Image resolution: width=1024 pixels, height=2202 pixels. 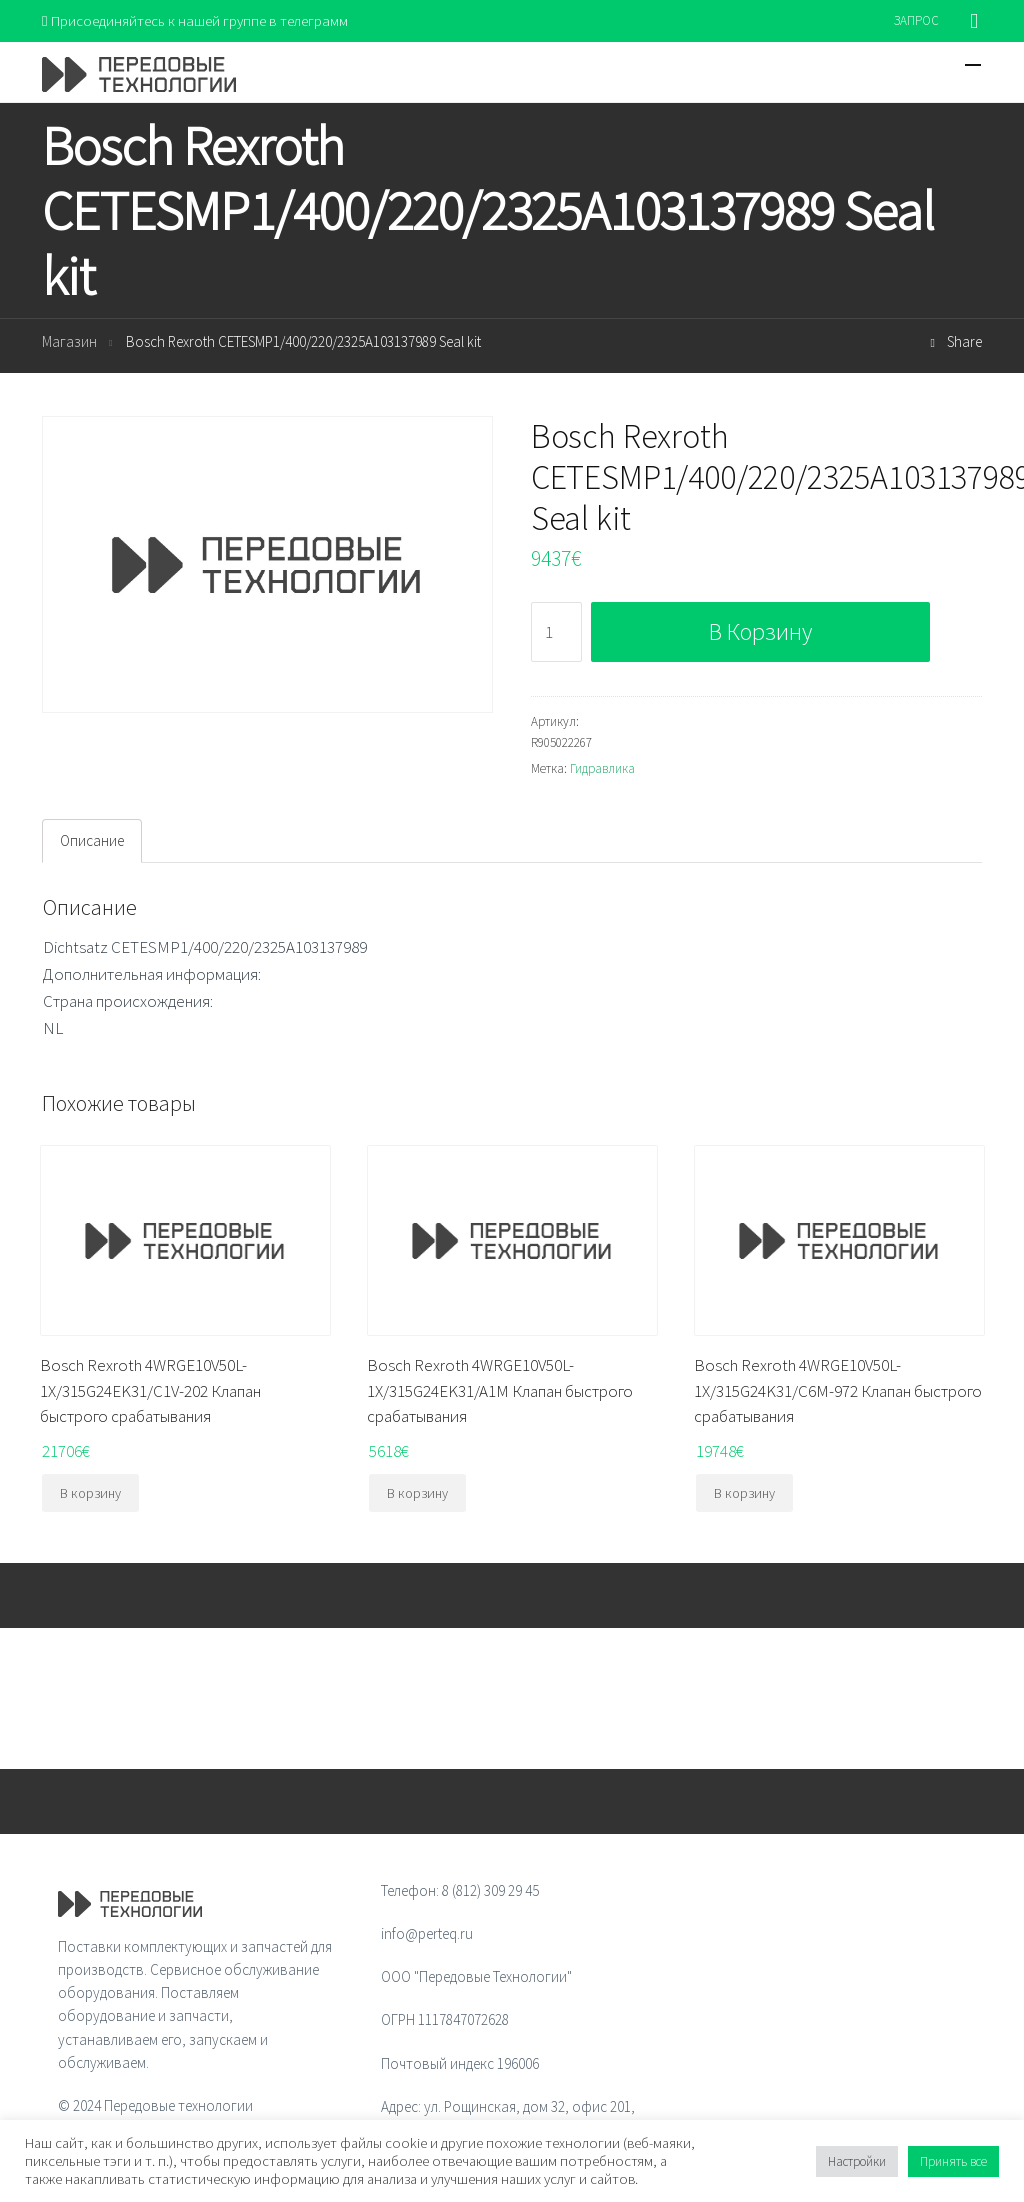 I want to click on Магазин, so click(x=69, y=342).